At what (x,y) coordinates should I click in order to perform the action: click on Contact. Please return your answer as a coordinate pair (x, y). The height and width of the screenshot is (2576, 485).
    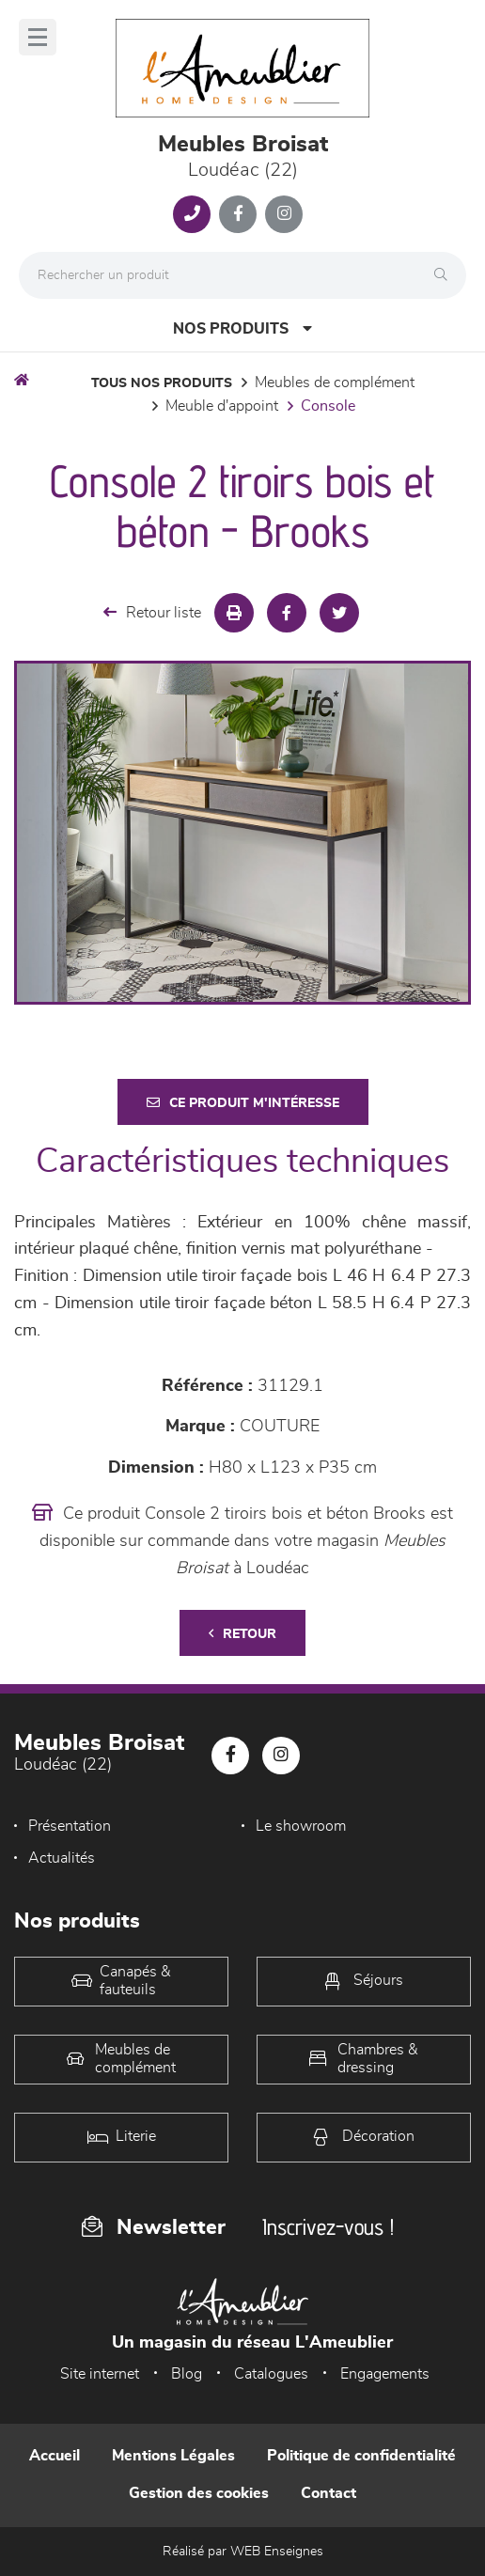
    Looking at the image, I should click on (328, 2493).